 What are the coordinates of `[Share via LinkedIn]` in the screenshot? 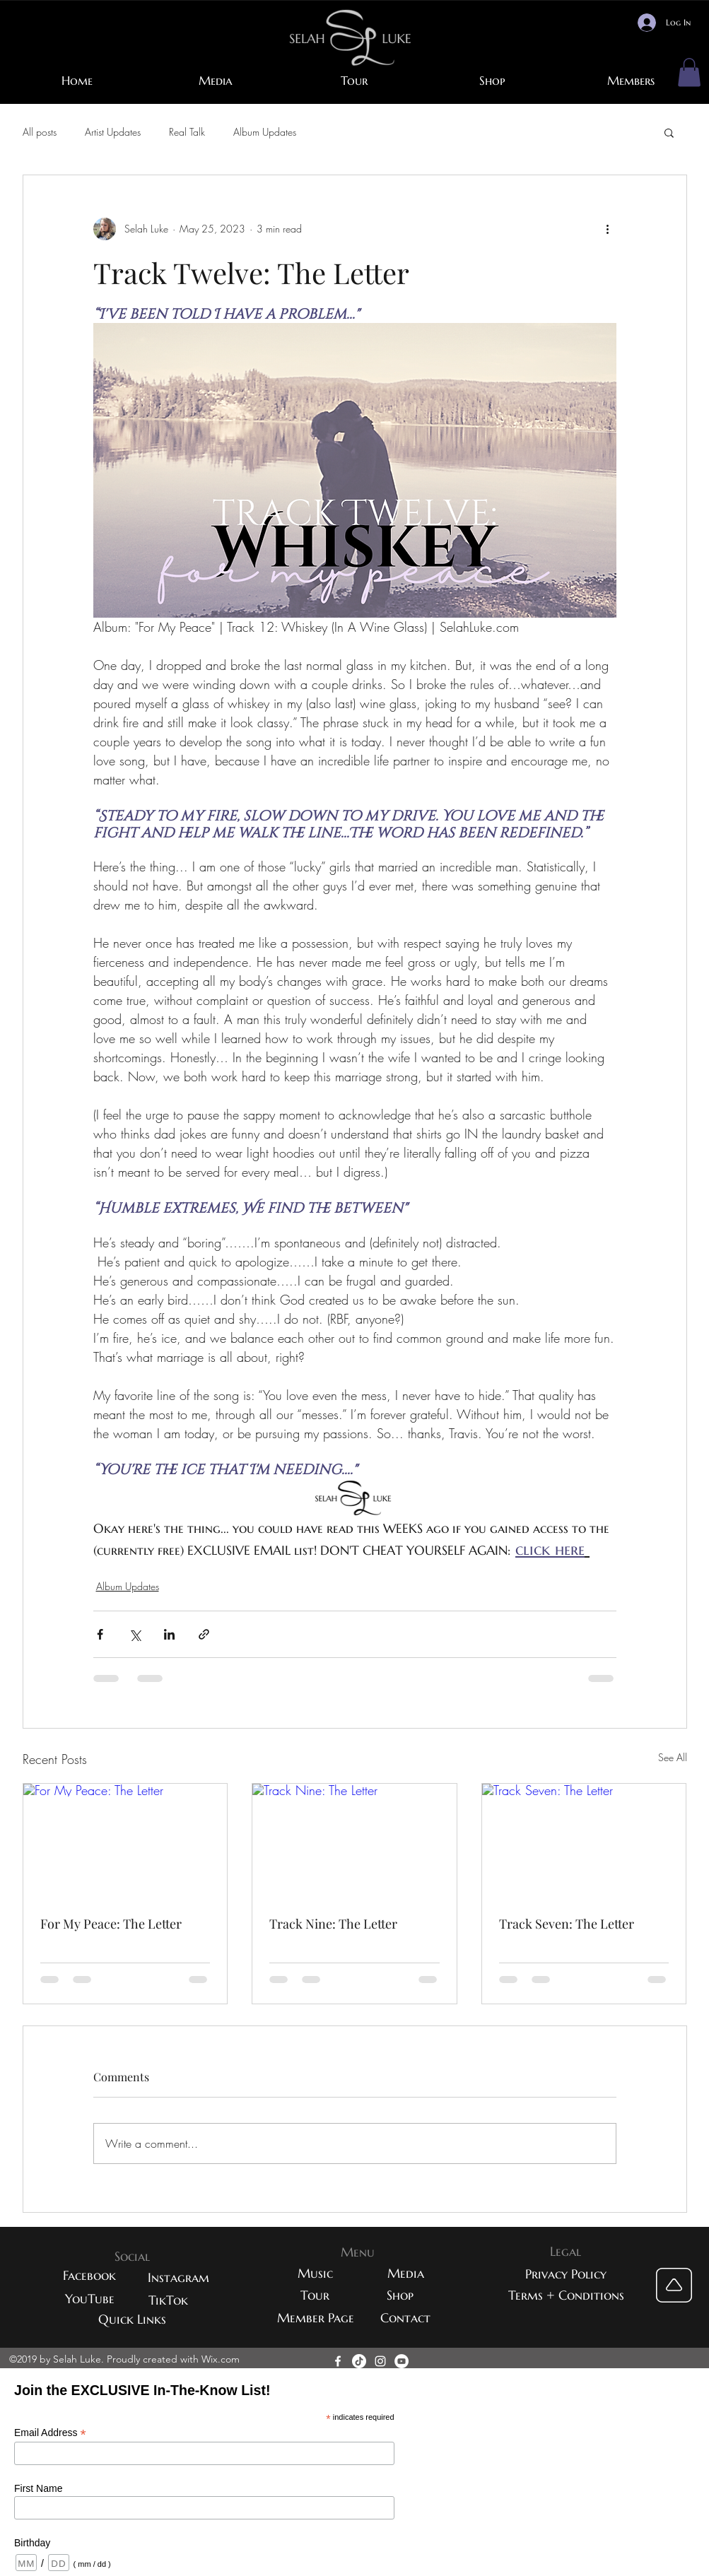 It's located at (169, 1634).